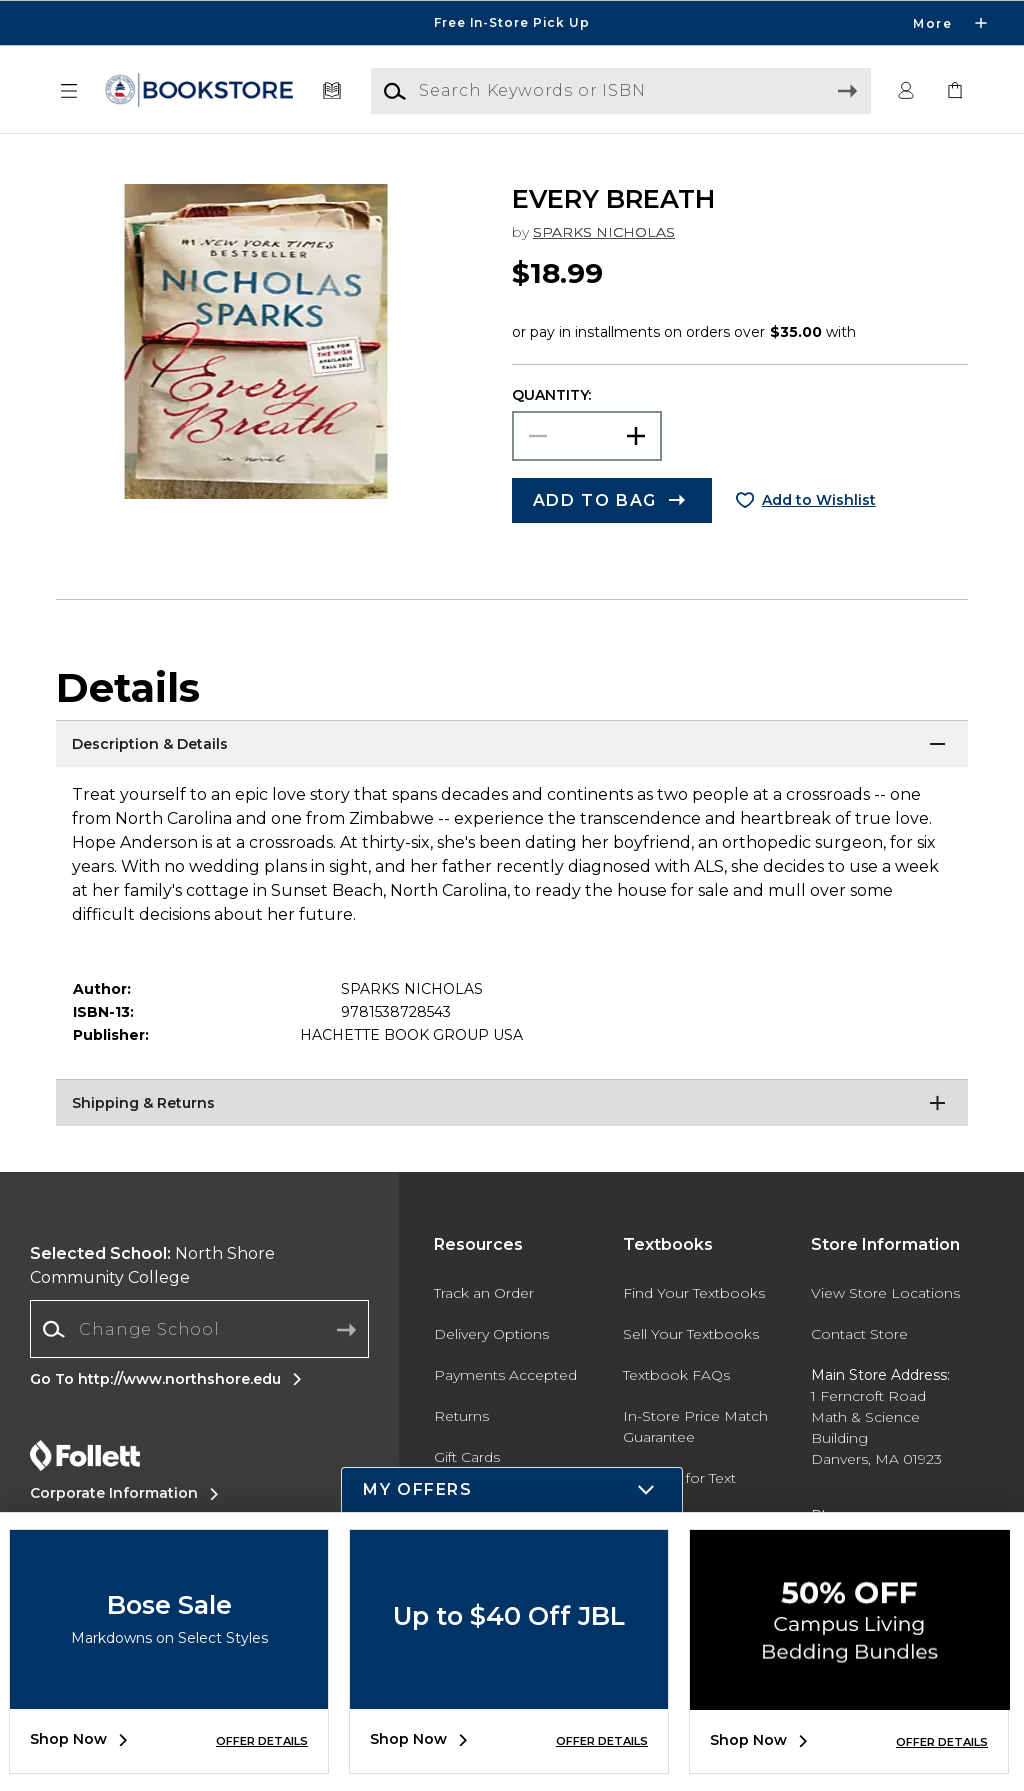 This screenshot has width=1024, height=1791. I want to click on [link], so click(955, 91).